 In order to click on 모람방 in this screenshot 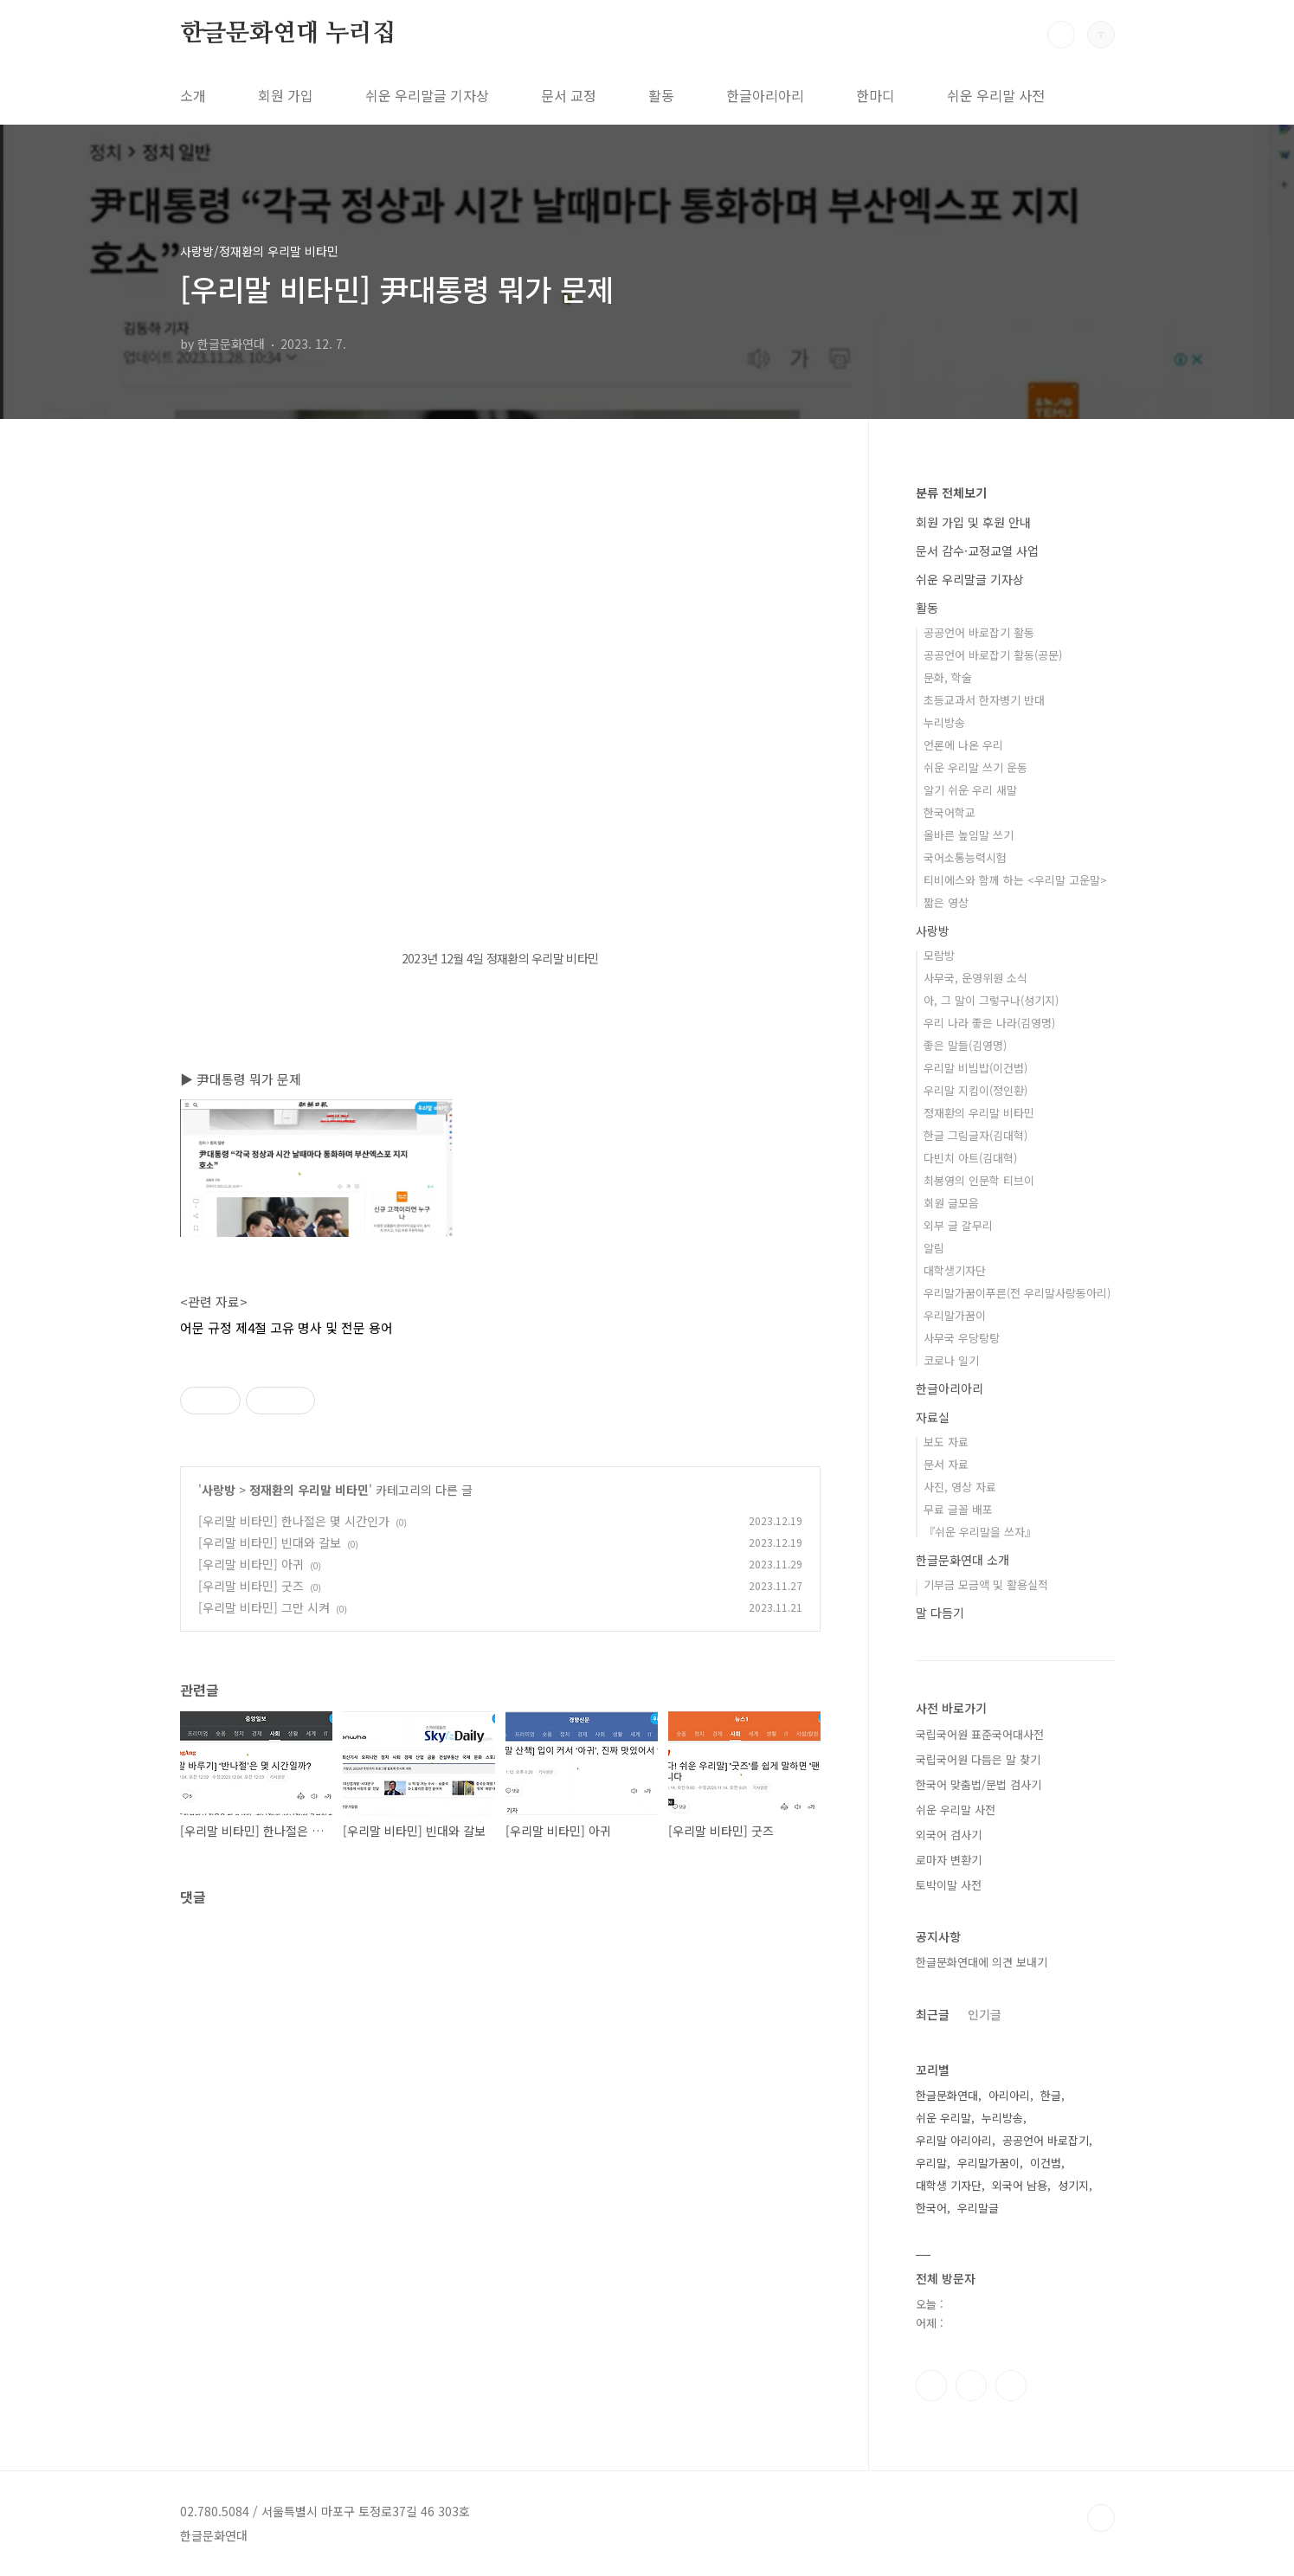, I will do `click(939, 955)`.